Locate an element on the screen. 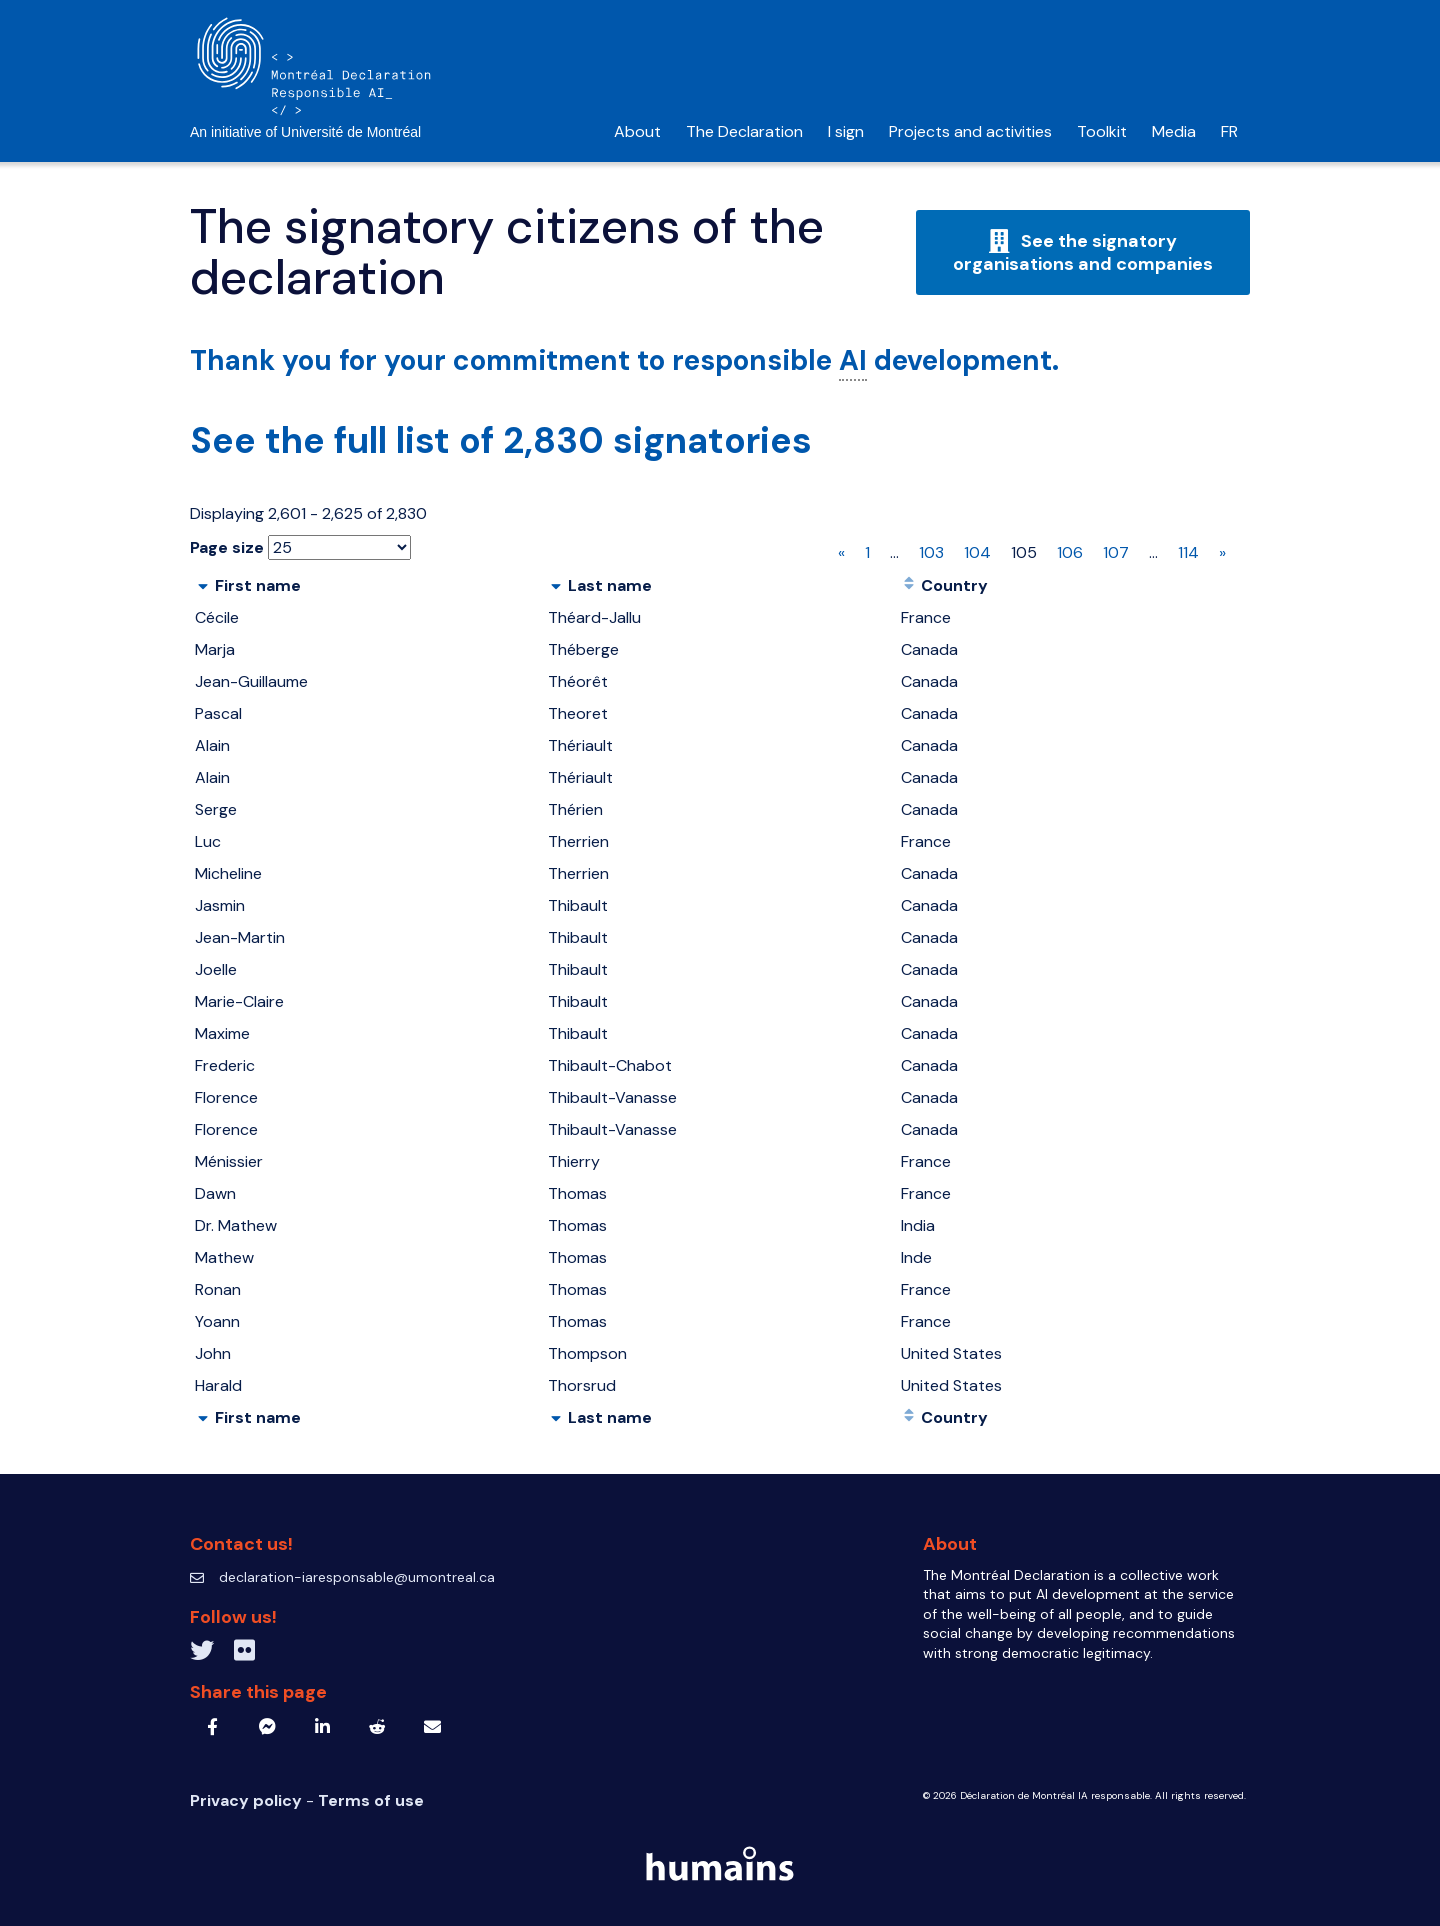 The image size is (1440, 1926). Toolkit is located at coordinates (1102, 131).